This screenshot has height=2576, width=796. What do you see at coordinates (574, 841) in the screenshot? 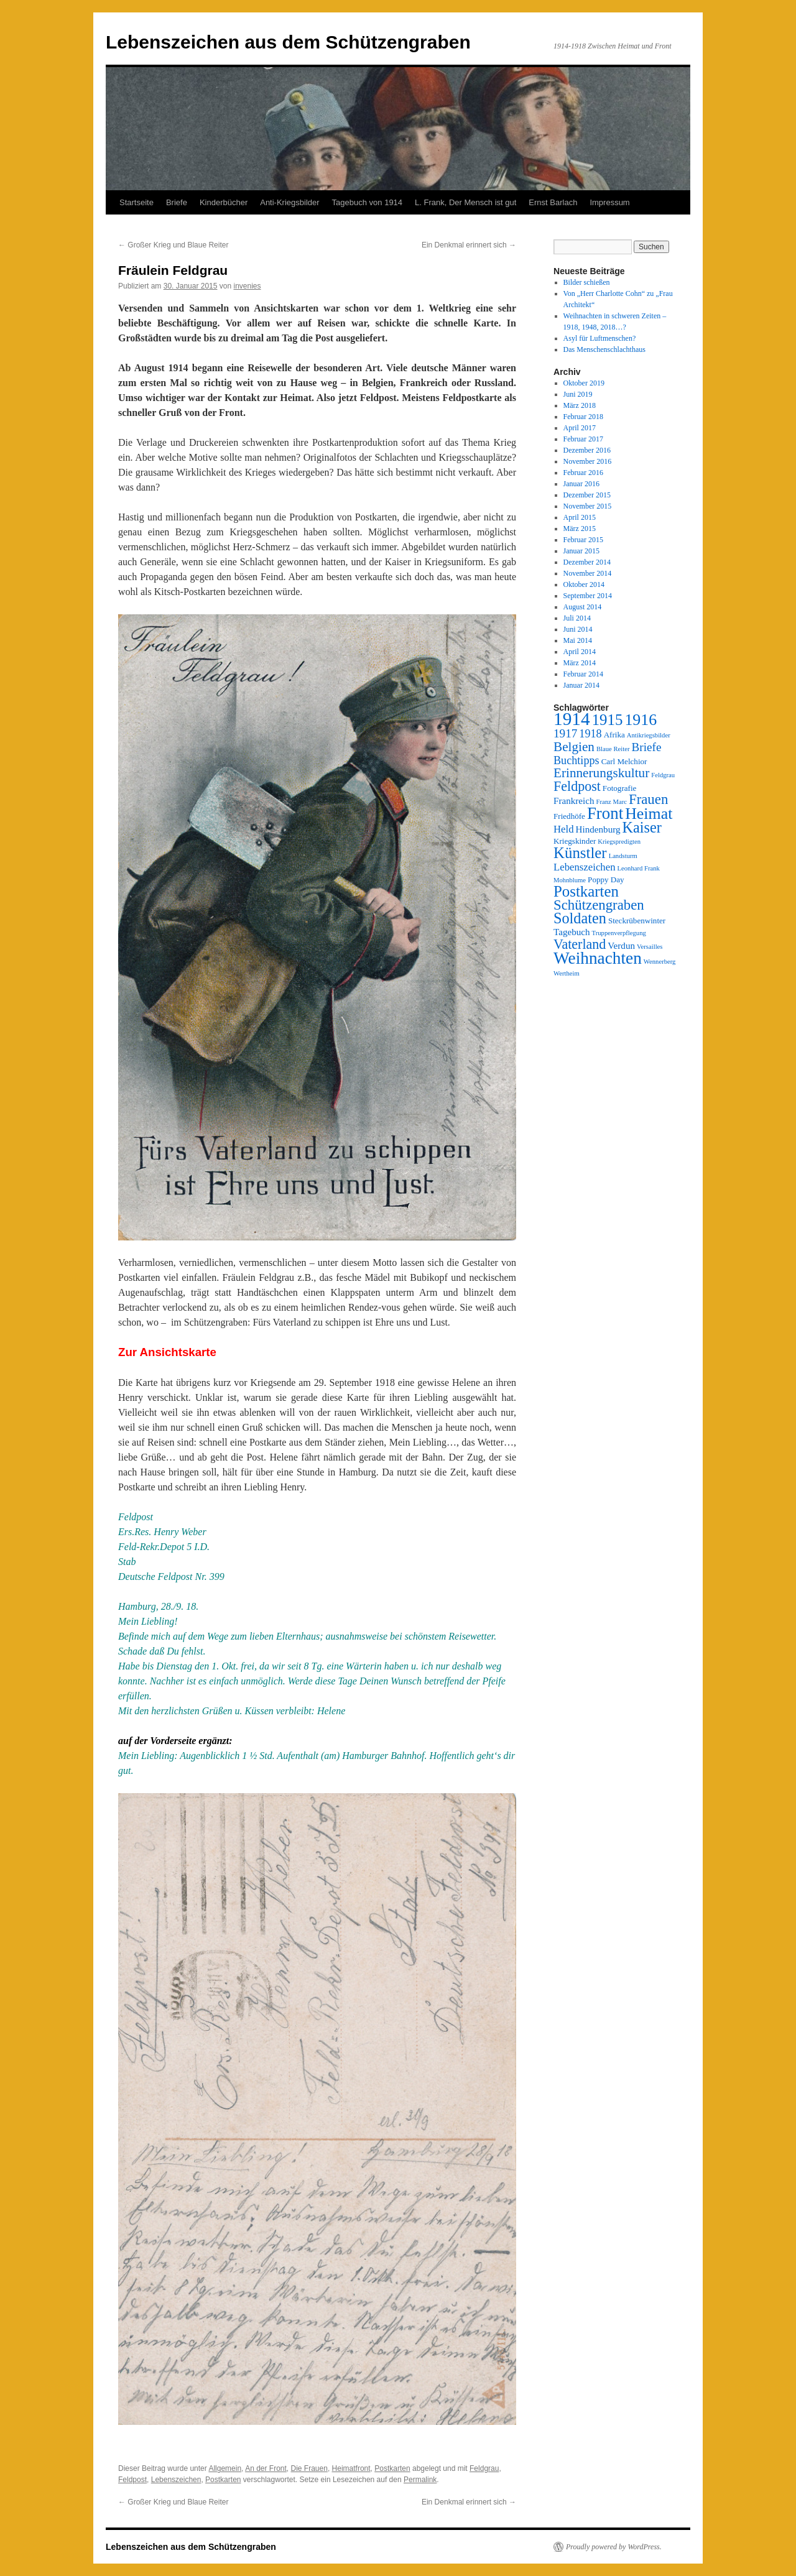
I see `Kriegskinder [Kriegskinder (3 Einträge)]` at bounding box center [574, 841].